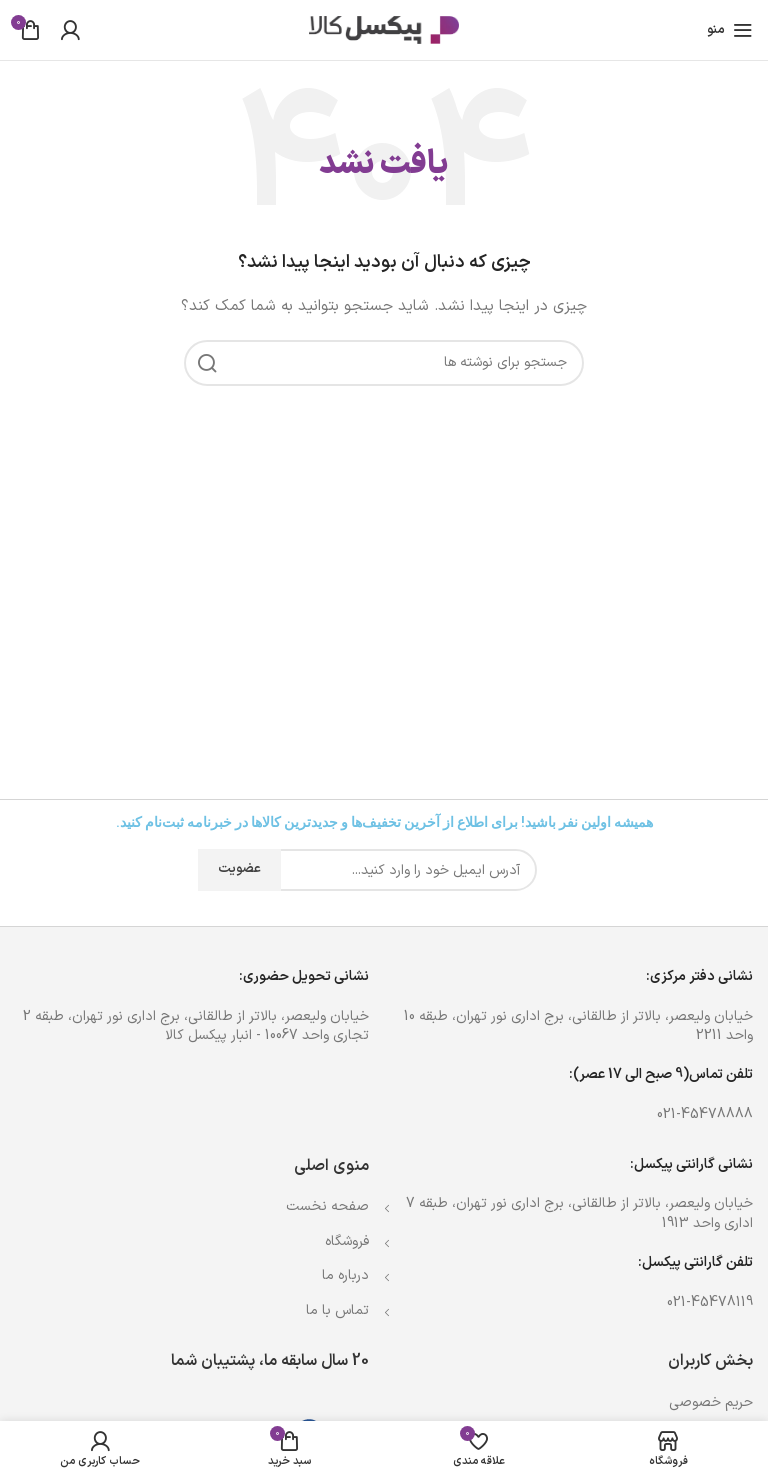 This screenshot has height=1476, width=768. I want to click on [جستجو], so click(384, 363).